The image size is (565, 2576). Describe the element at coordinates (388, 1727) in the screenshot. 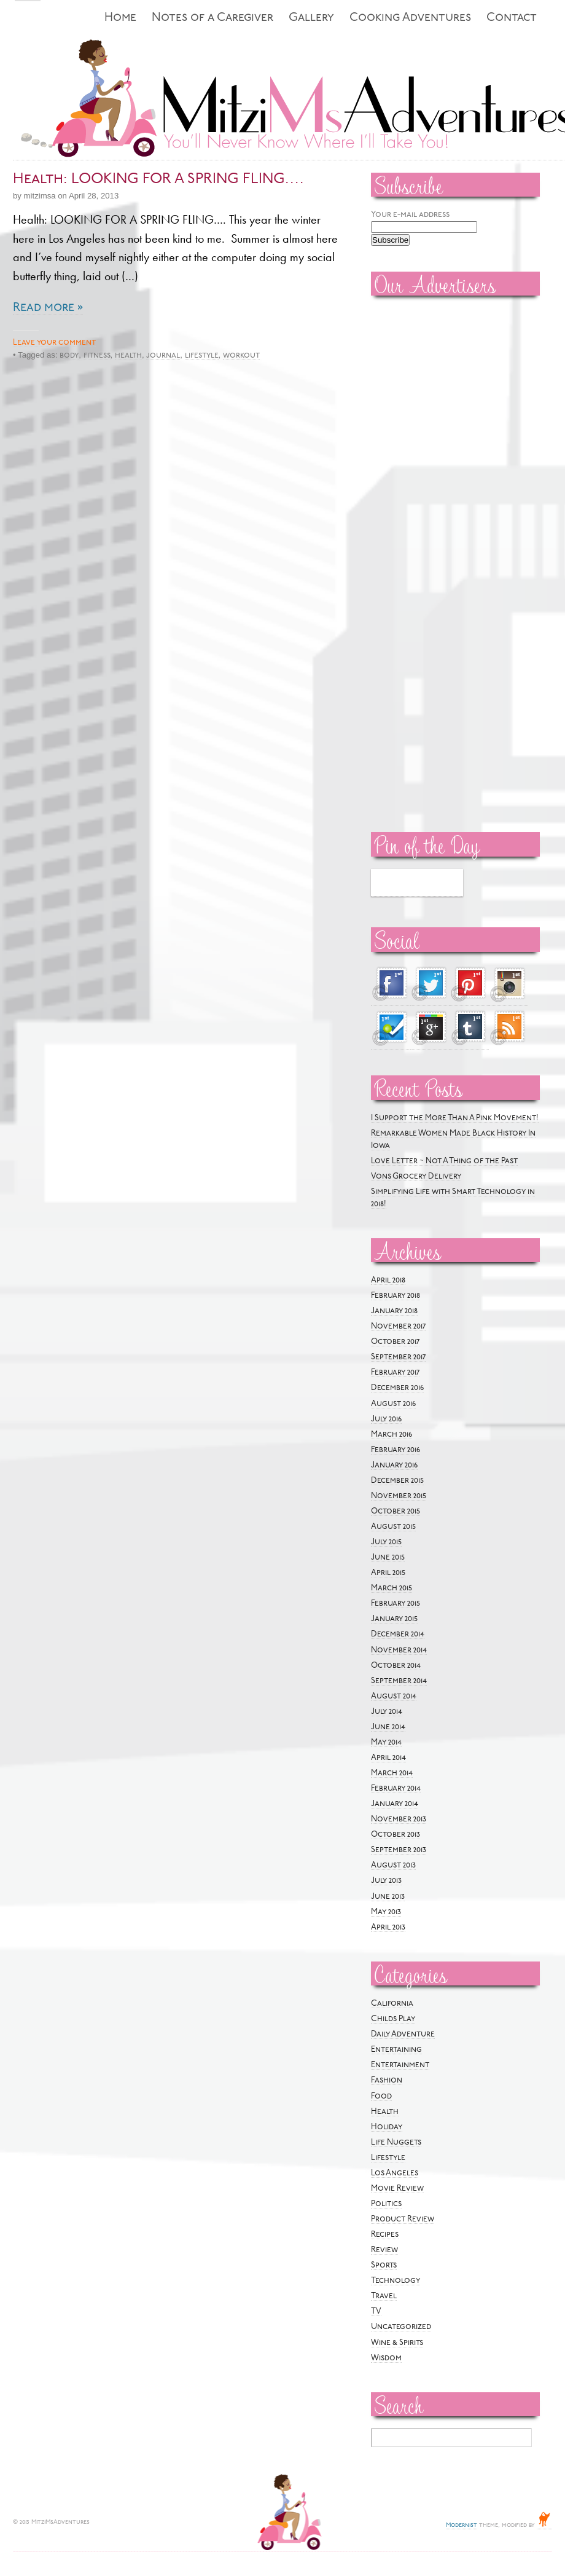

I see `June 2014` at that location.